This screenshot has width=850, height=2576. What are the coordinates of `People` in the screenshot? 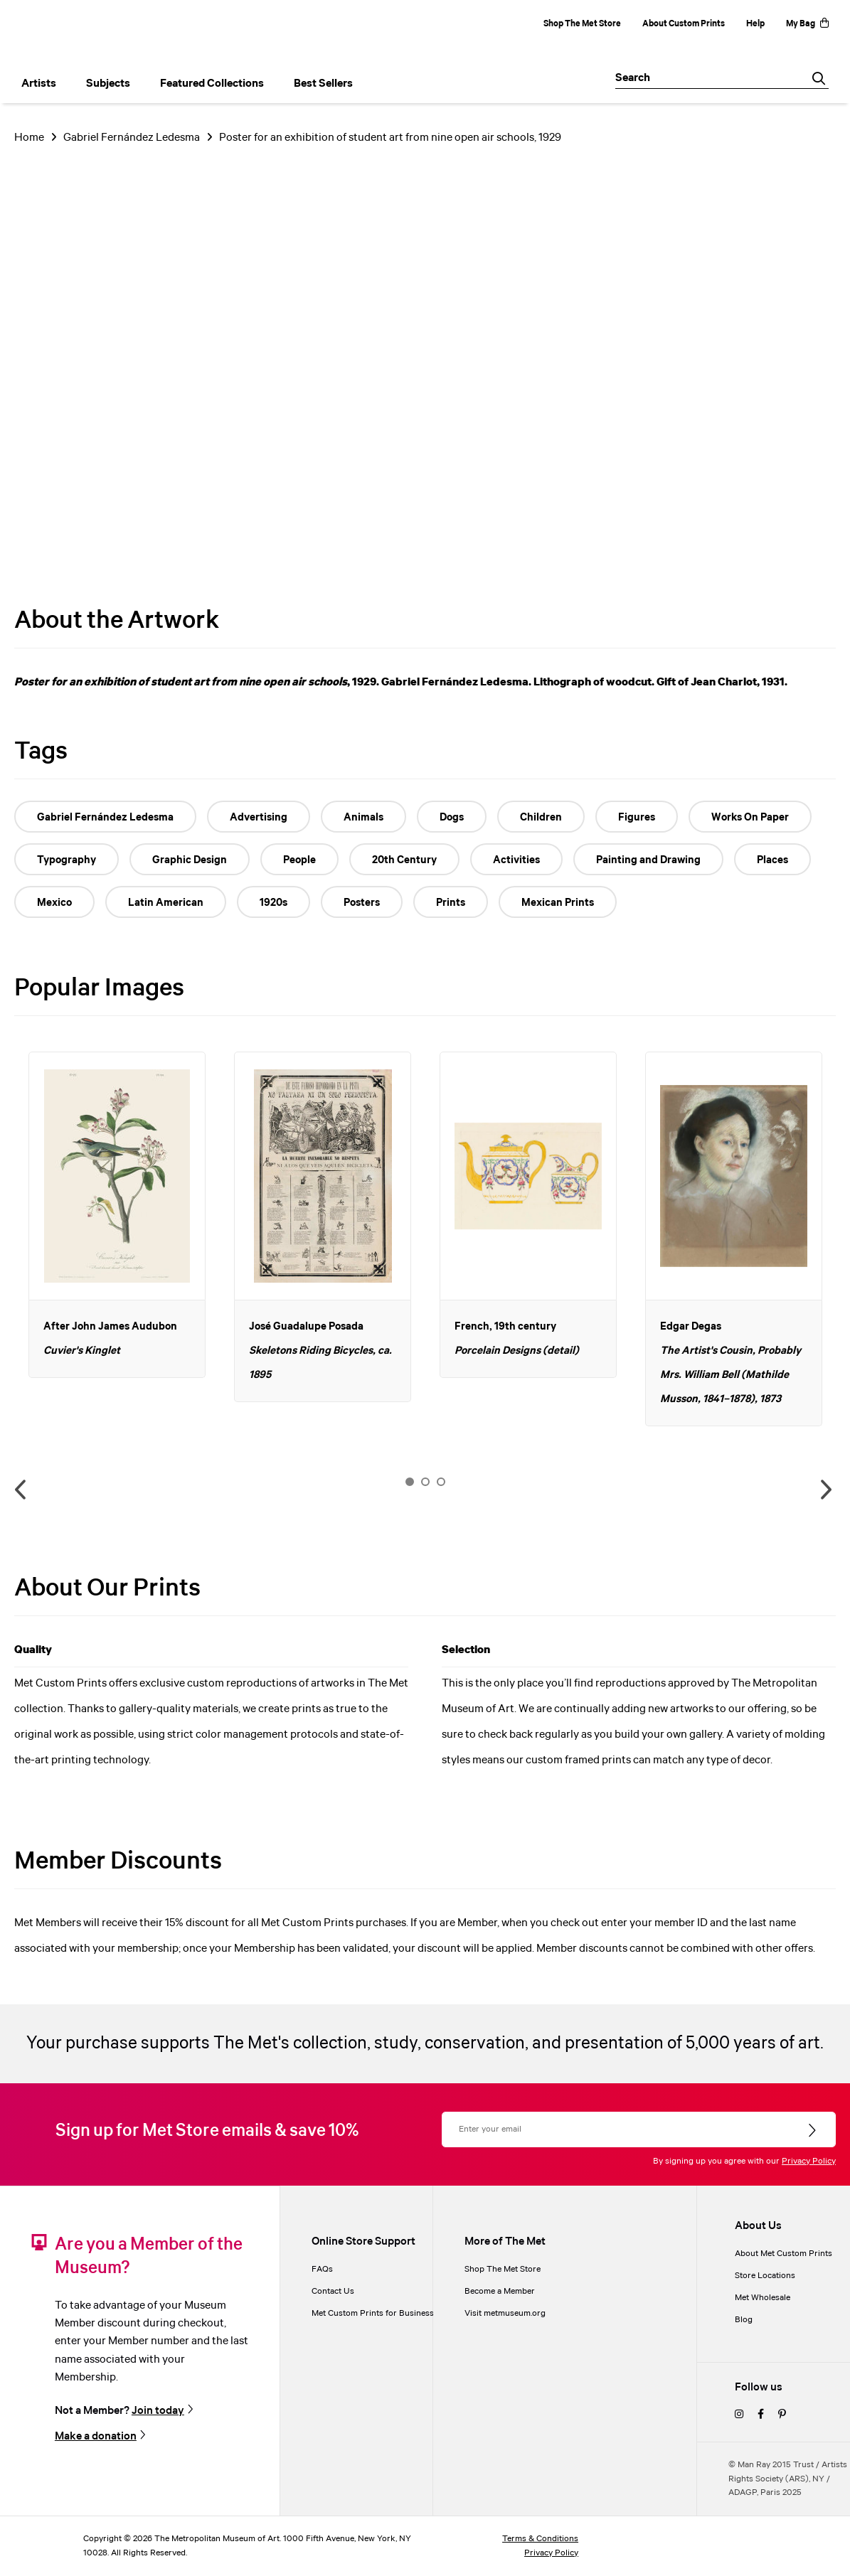 It's located at (299, 860).